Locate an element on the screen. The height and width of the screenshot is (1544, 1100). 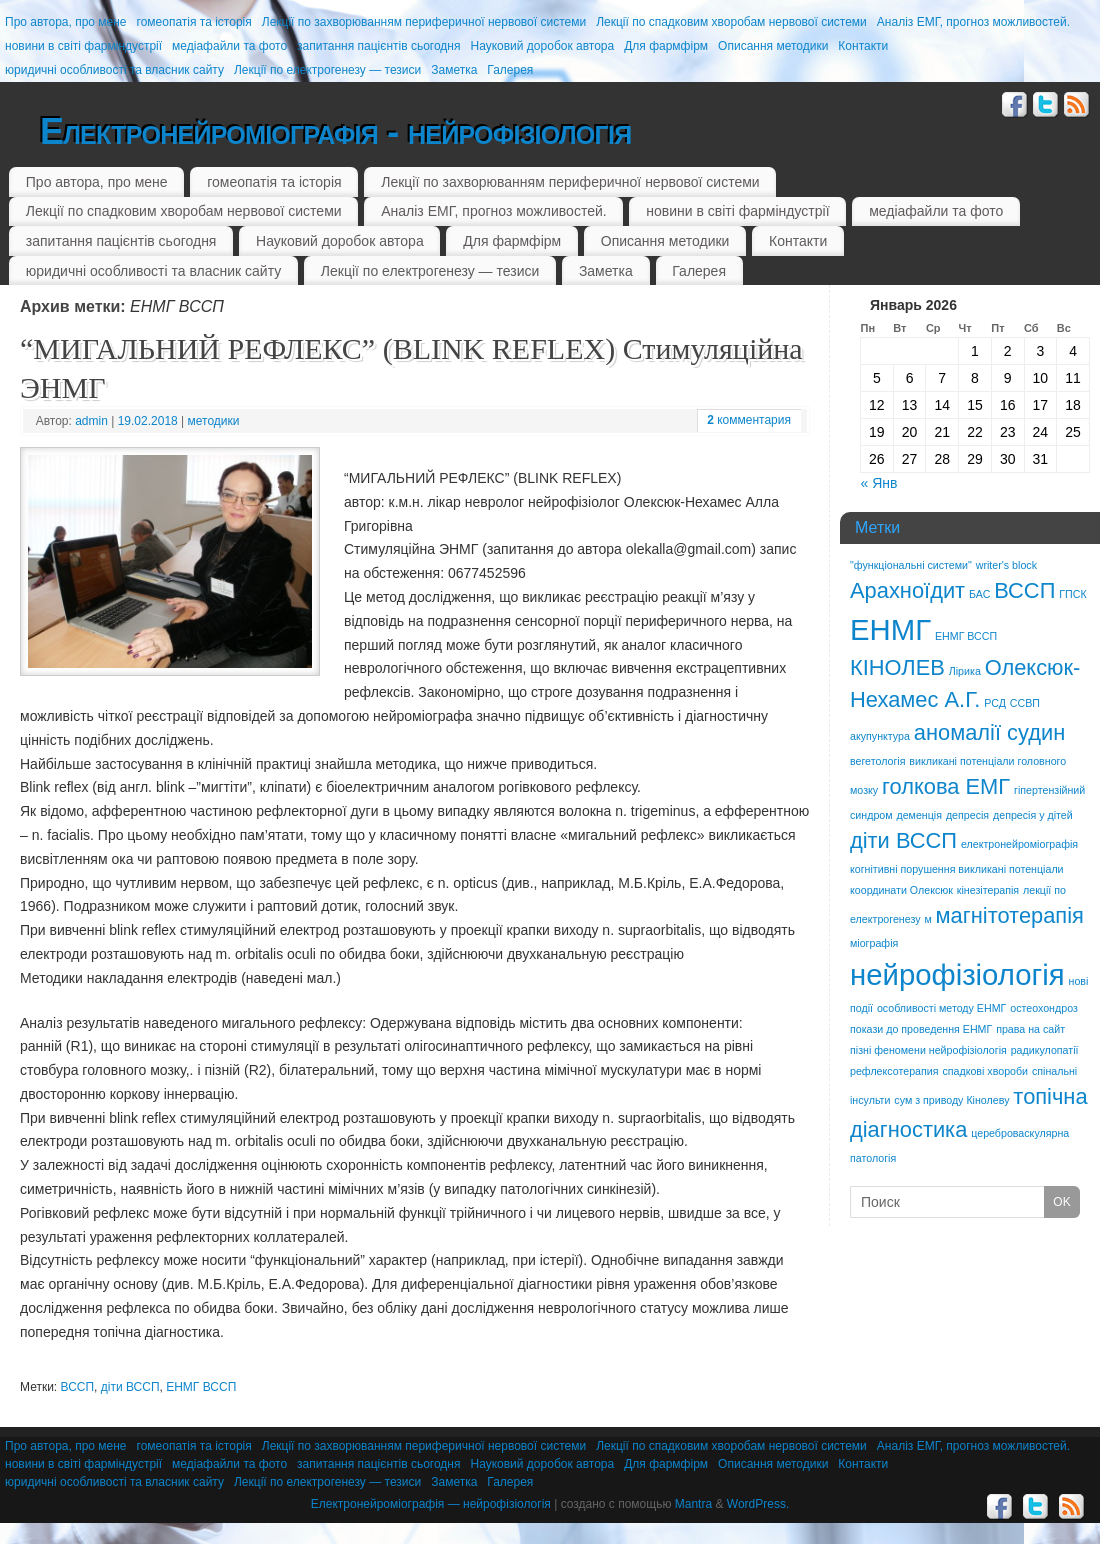
діти ВССП is located at coordinates (130, 1387).